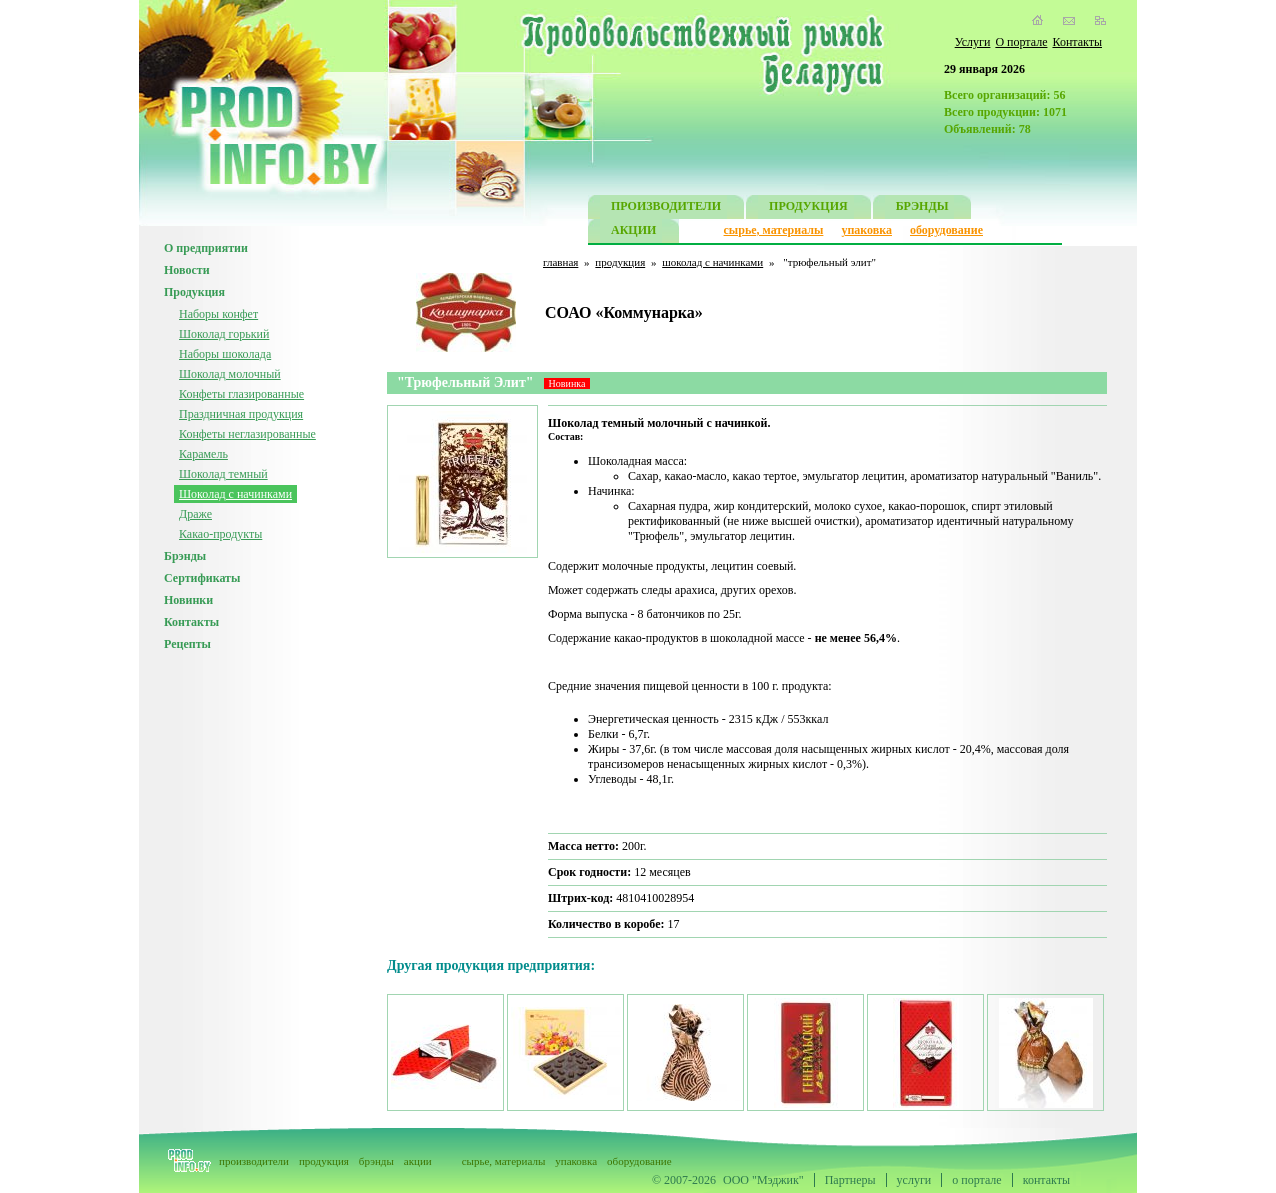 The height and width of the screenshot is (1193, 1276). Describe the element at coordinates (1046, 1180) in the screenshot. I see `контакты` at that location.